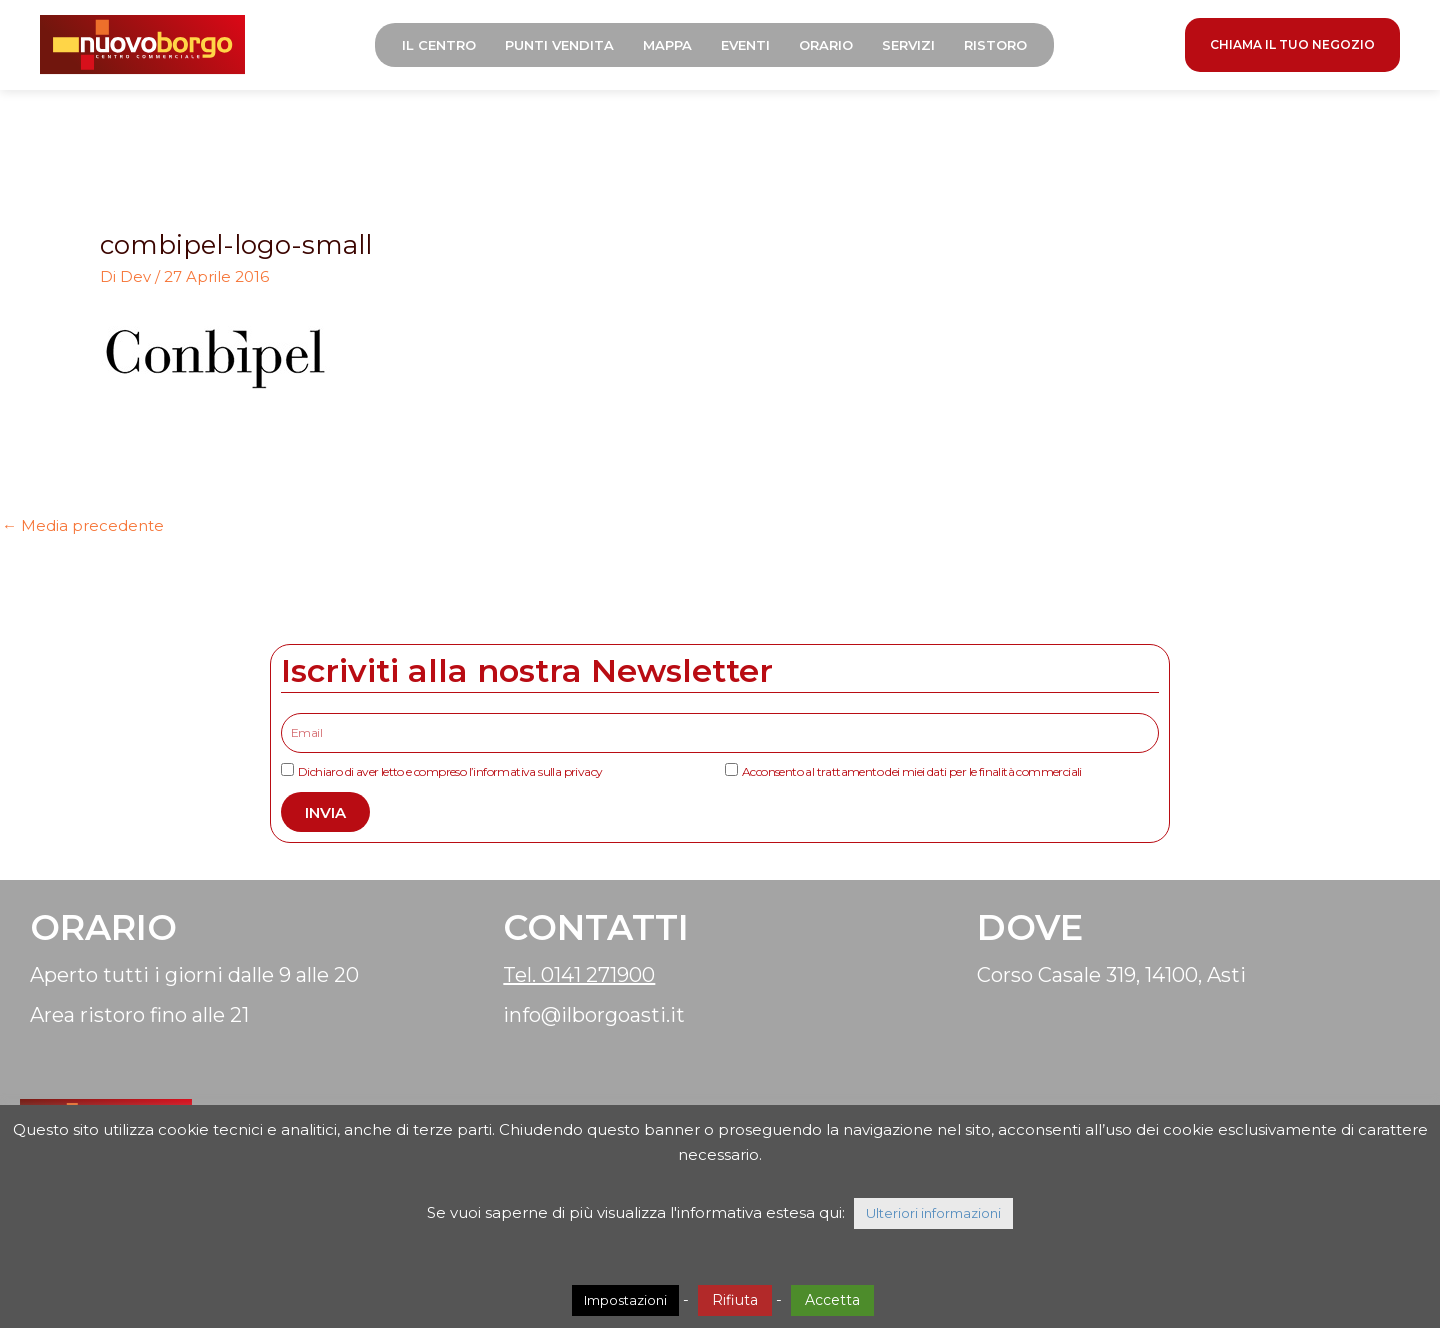 This screenshot has height=1328, width=1440. I want to click on CHIAMA IL TUO NEGOZIO, so click(1292, 44).